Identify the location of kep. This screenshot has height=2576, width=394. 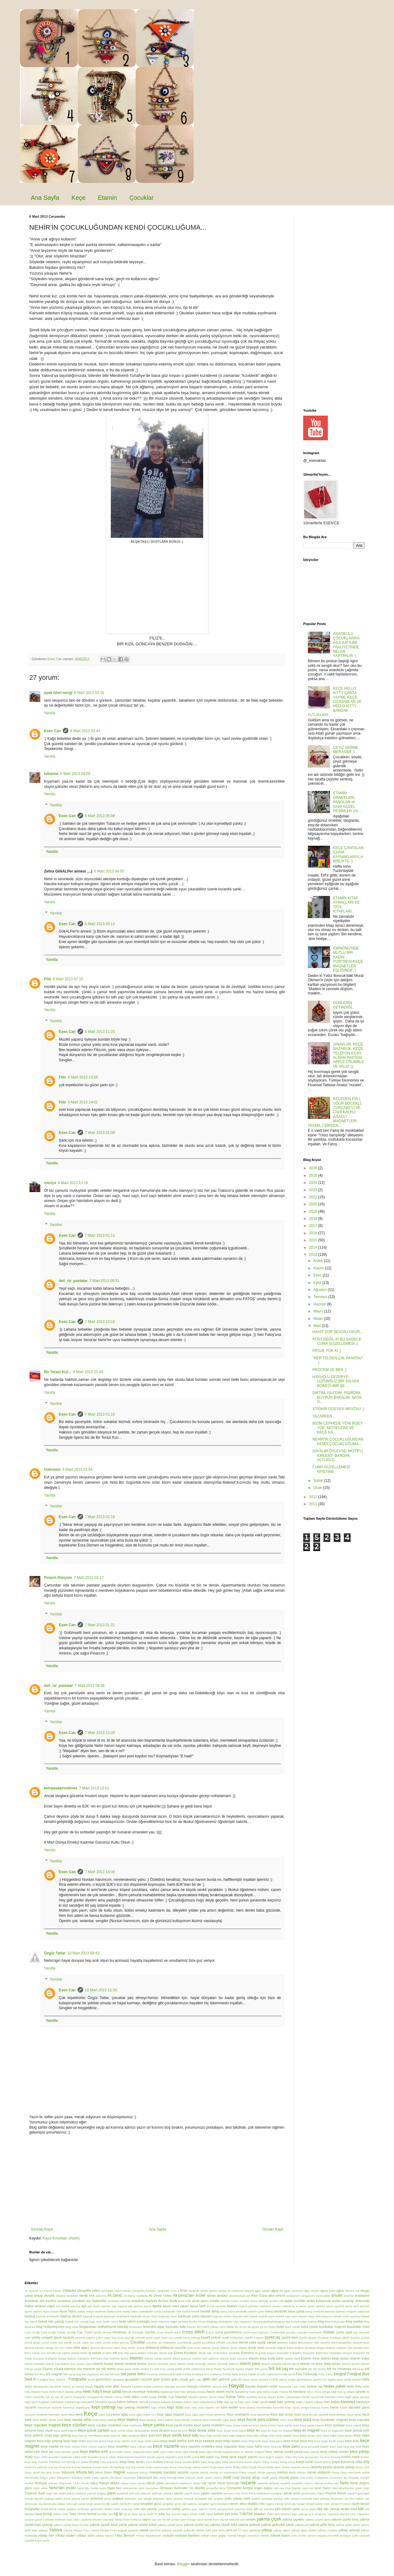
(217, 2457).